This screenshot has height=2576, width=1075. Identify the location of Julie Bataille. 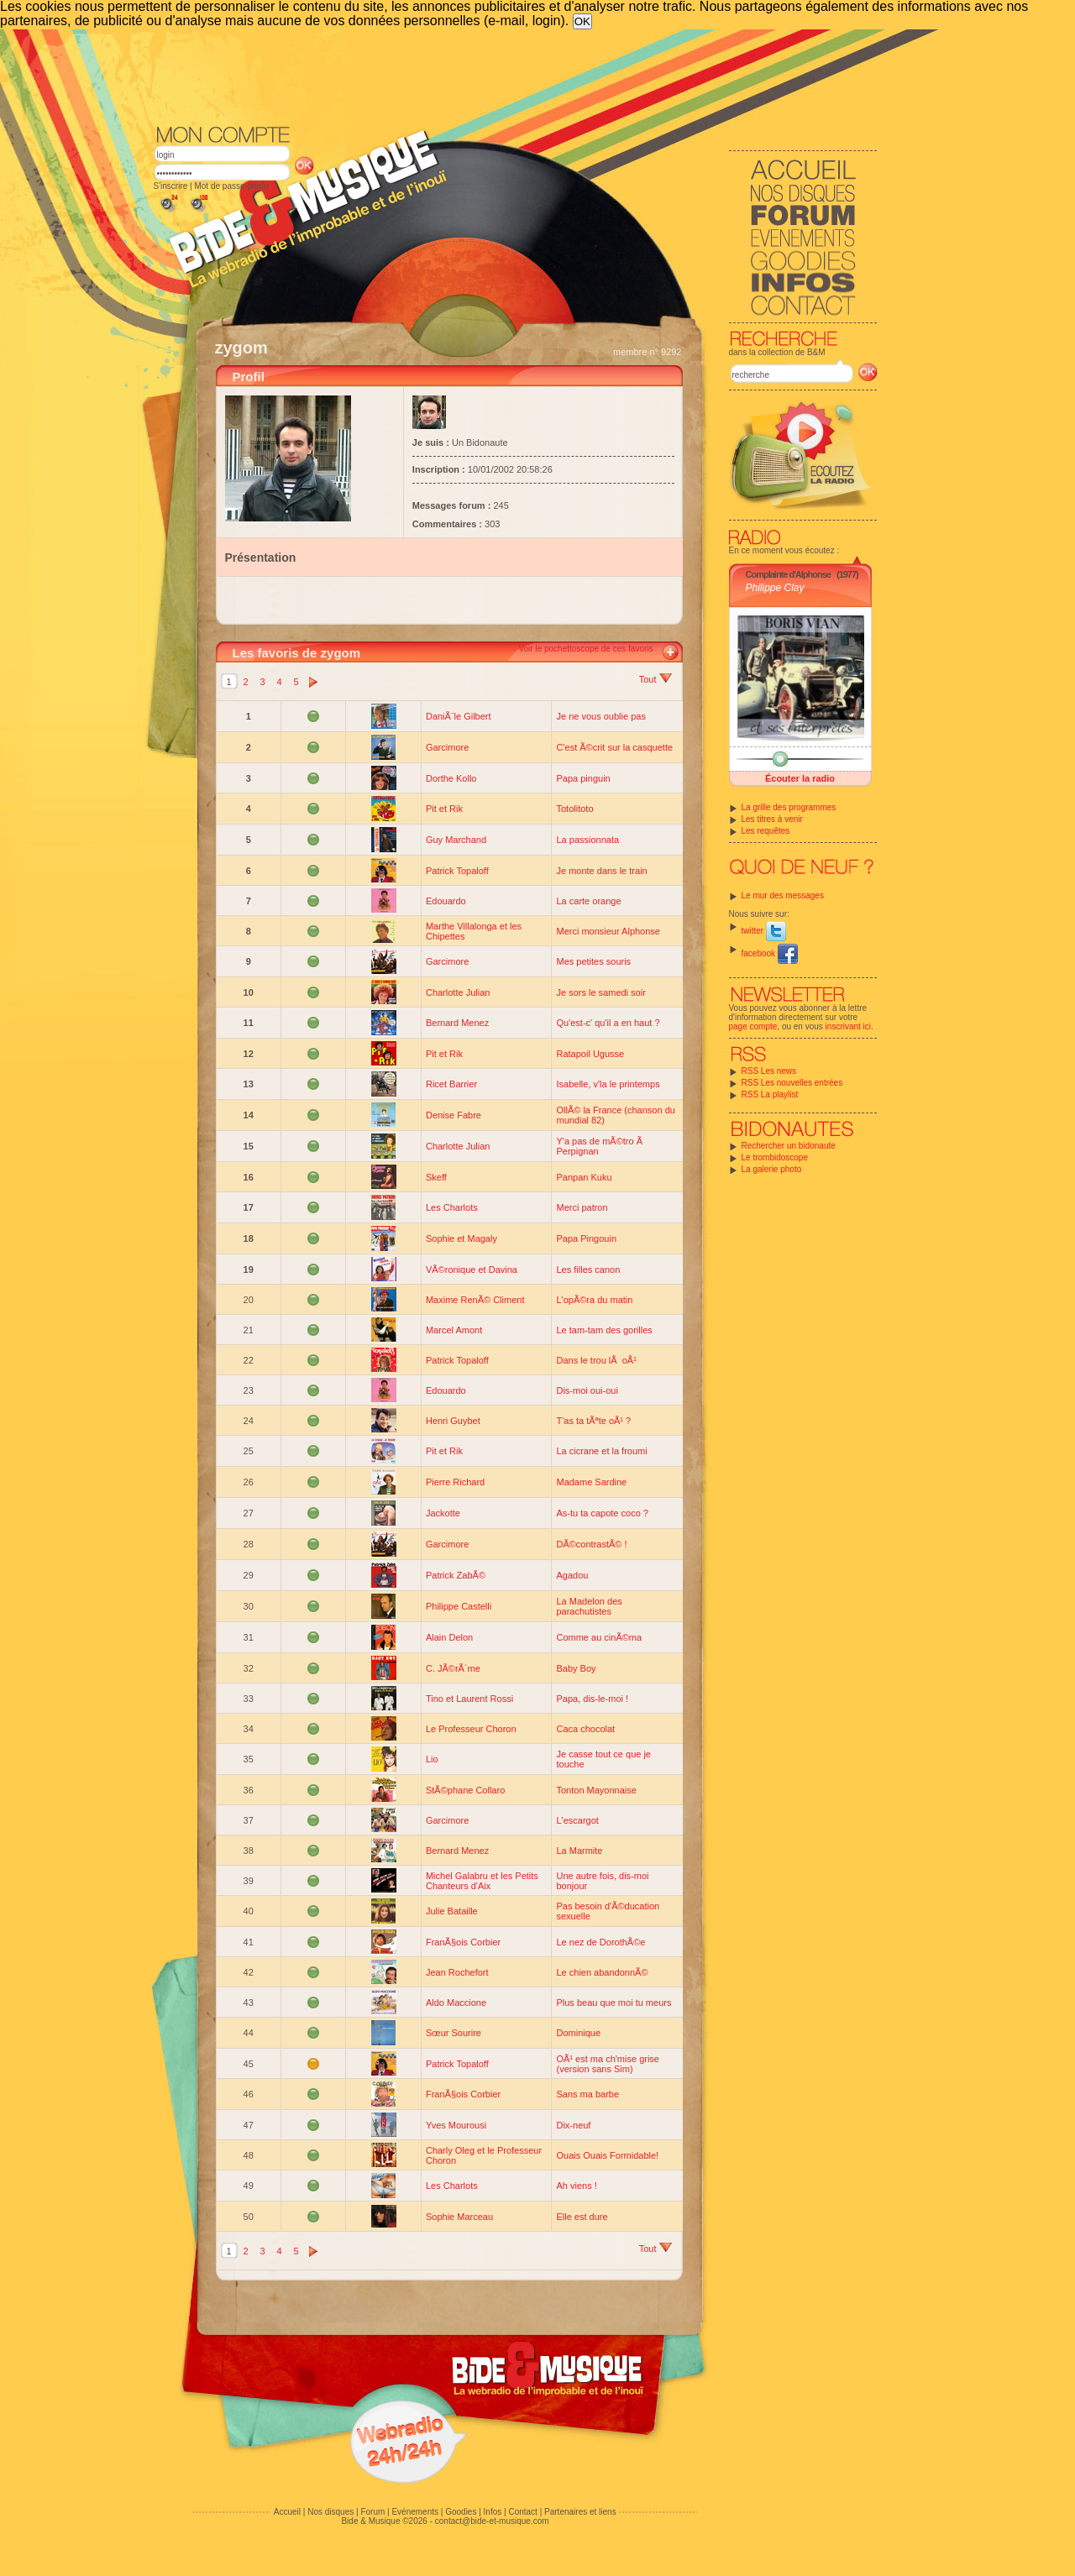
(452, 1911).